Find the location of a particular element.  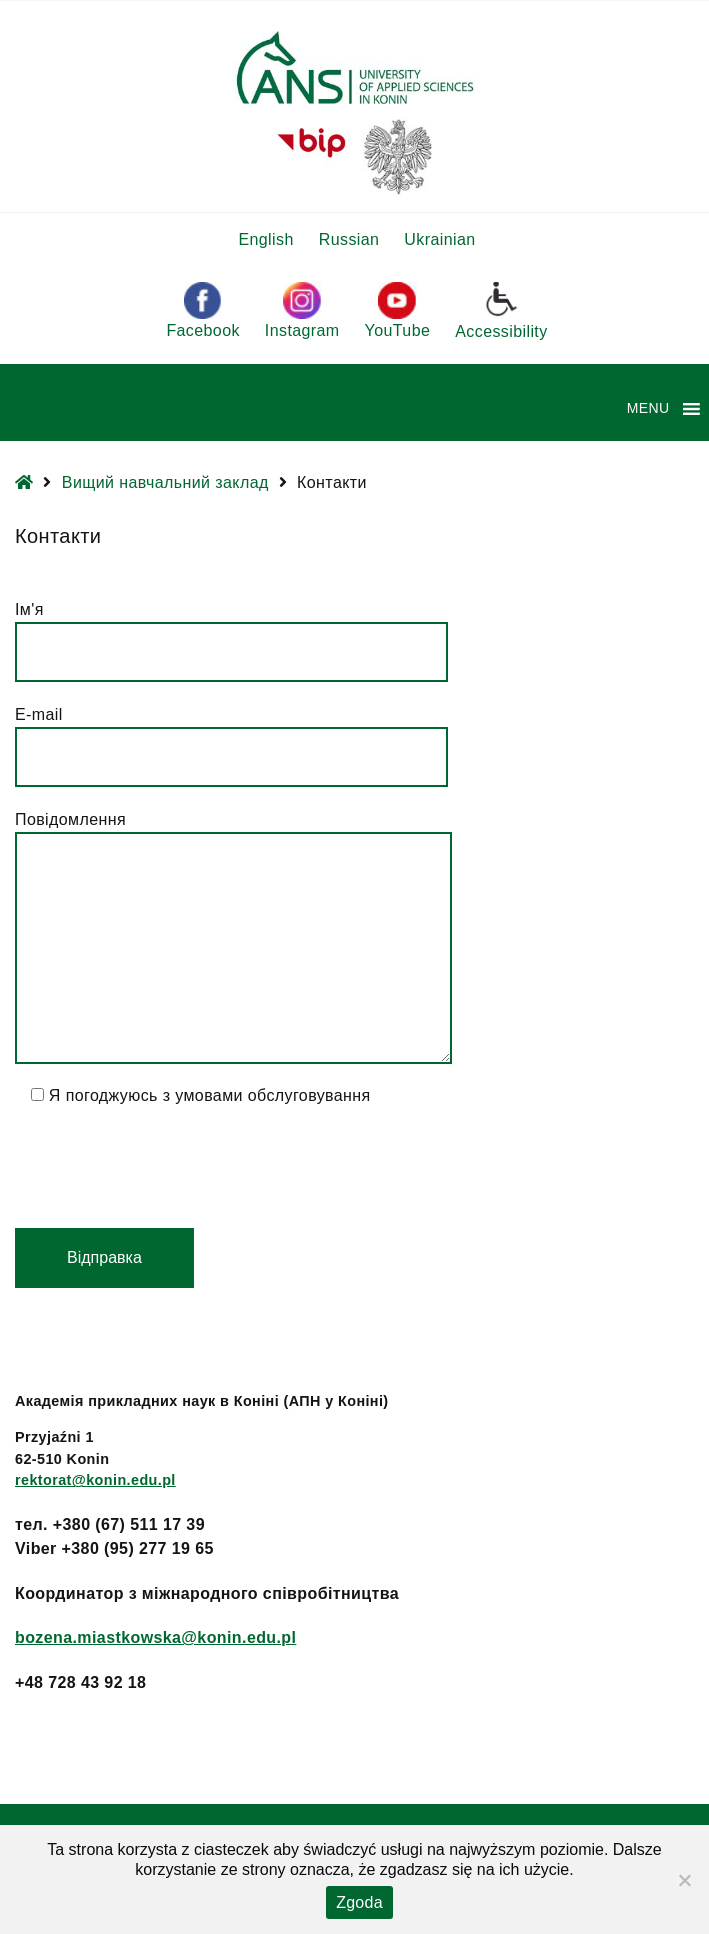

Russian is located at coordinates (349, 239).